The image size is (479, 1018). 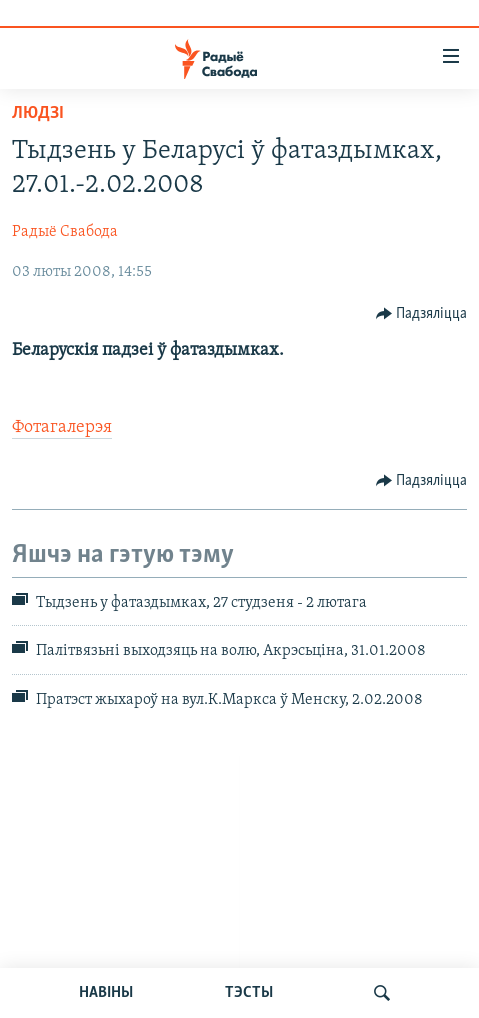 I want to click on Фотагалерэя, so click(x=62, y=427).